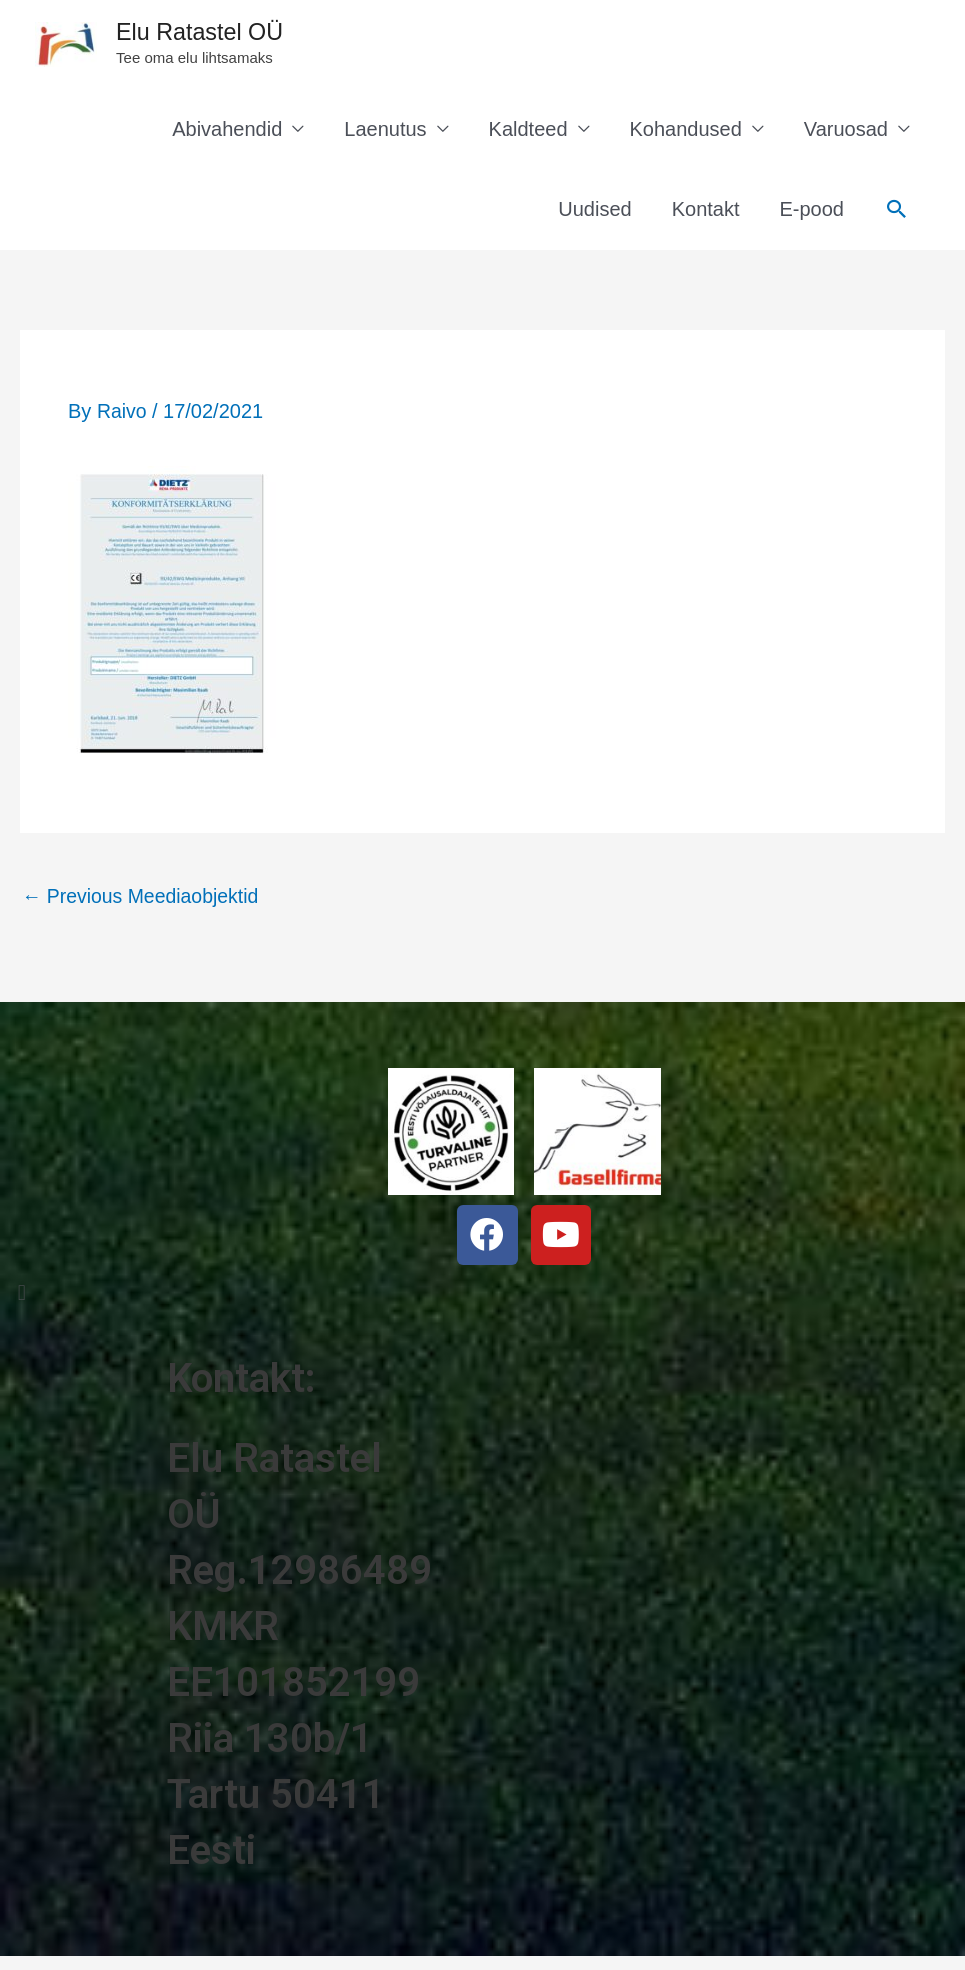 This screenshot has height=1970, width=965. I want to click on Kontakt, so click(706, 215).